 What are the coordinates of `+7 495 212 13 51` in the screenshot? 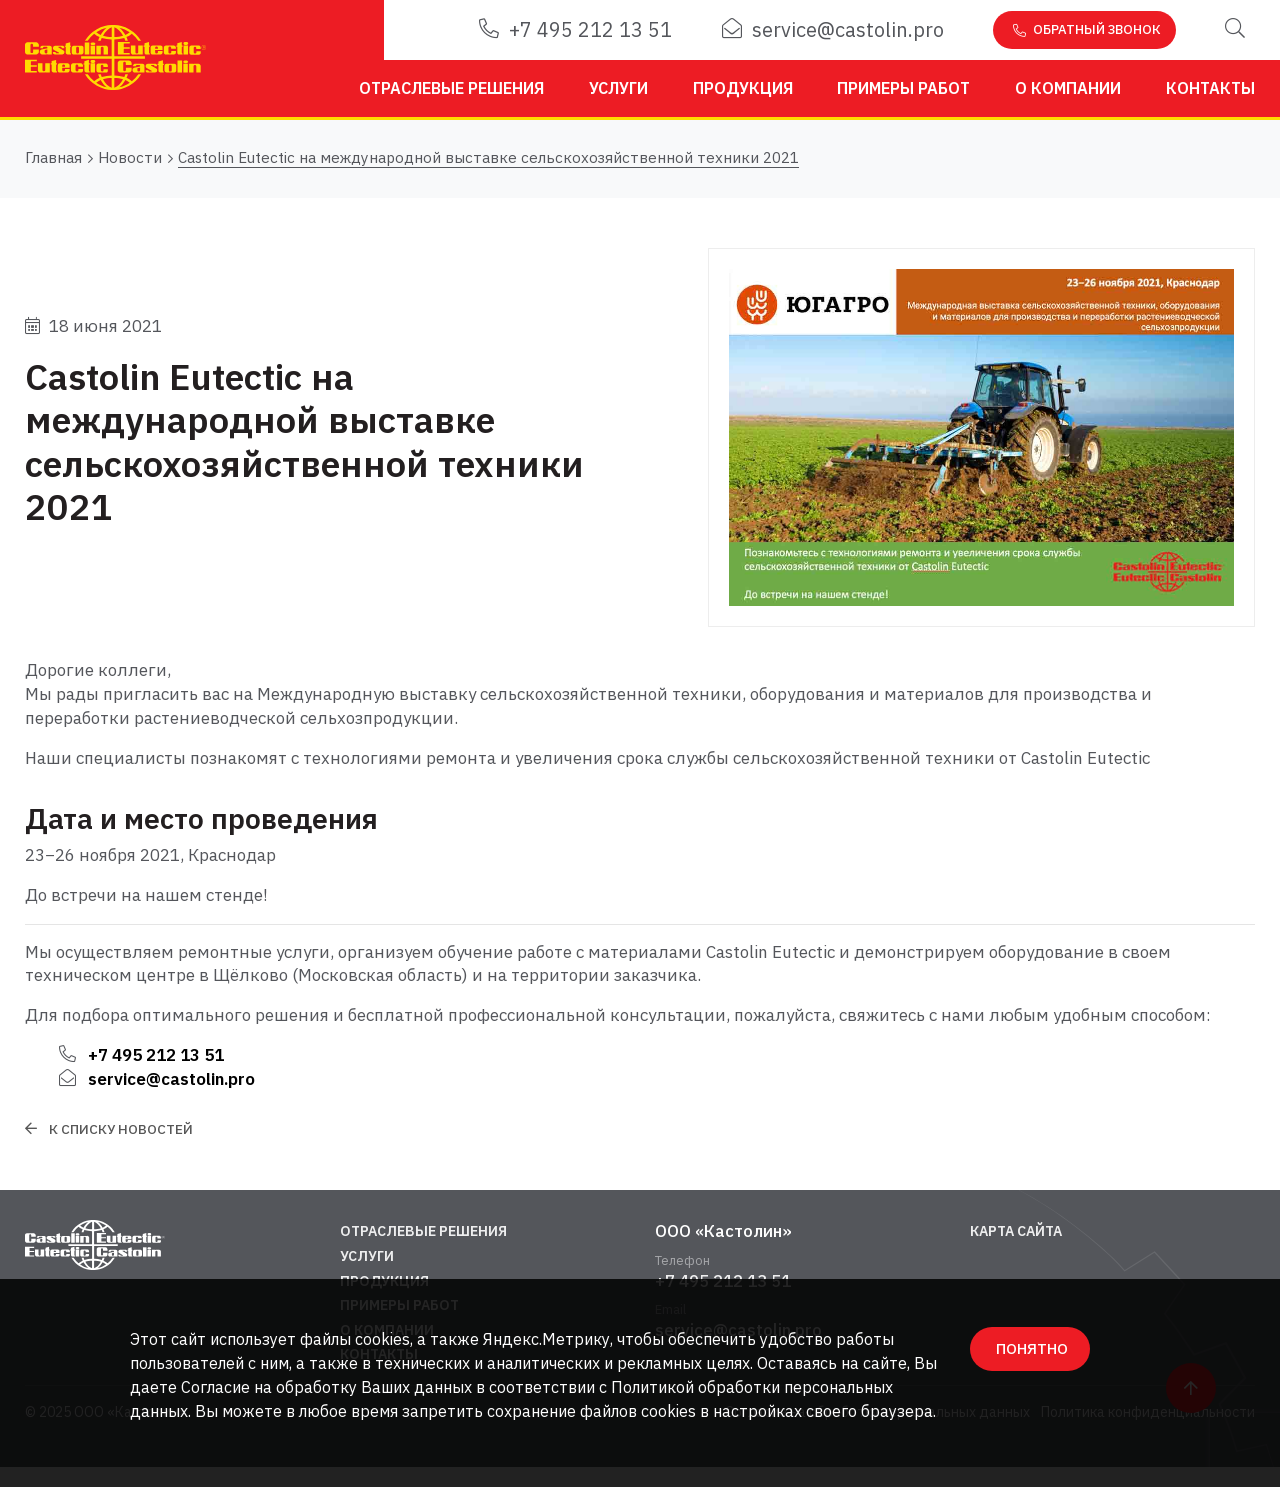 It's located at (575, 29).